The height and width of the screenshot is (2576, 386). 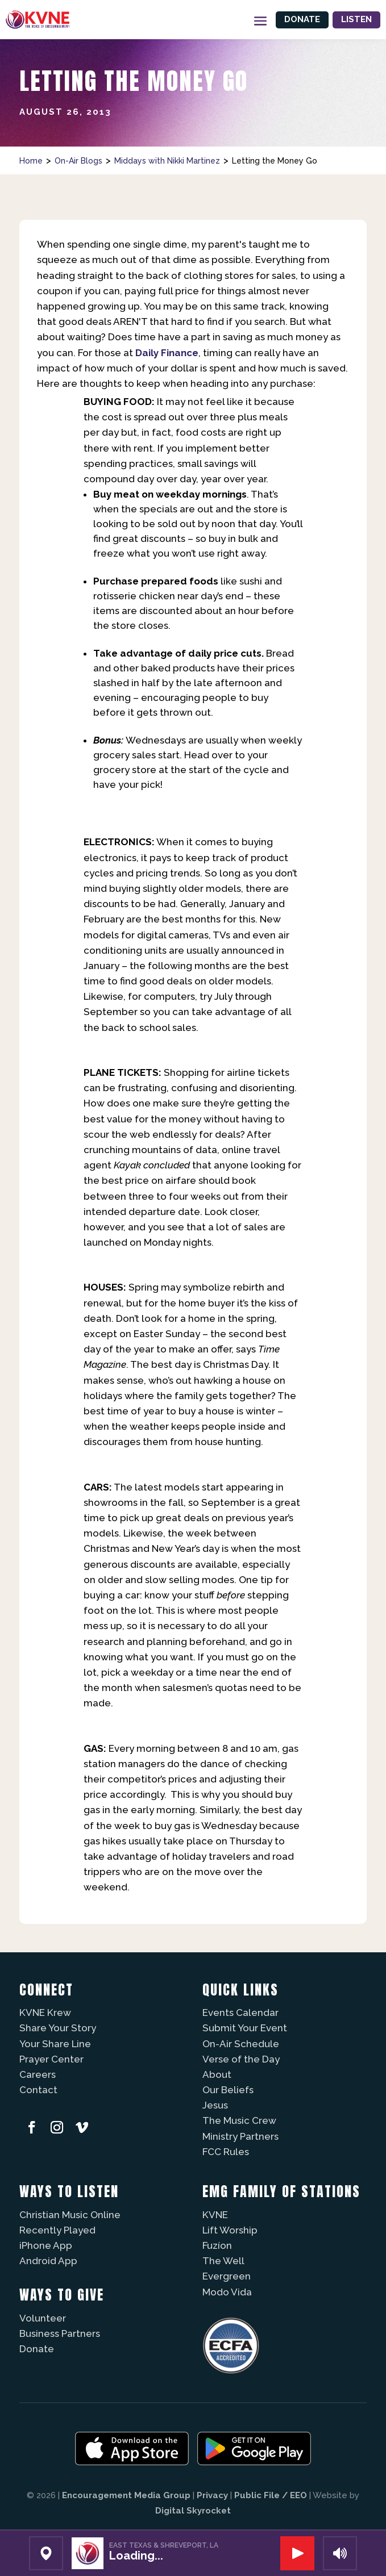 I want to click on Business Partners, so click(x=59, y=2333).